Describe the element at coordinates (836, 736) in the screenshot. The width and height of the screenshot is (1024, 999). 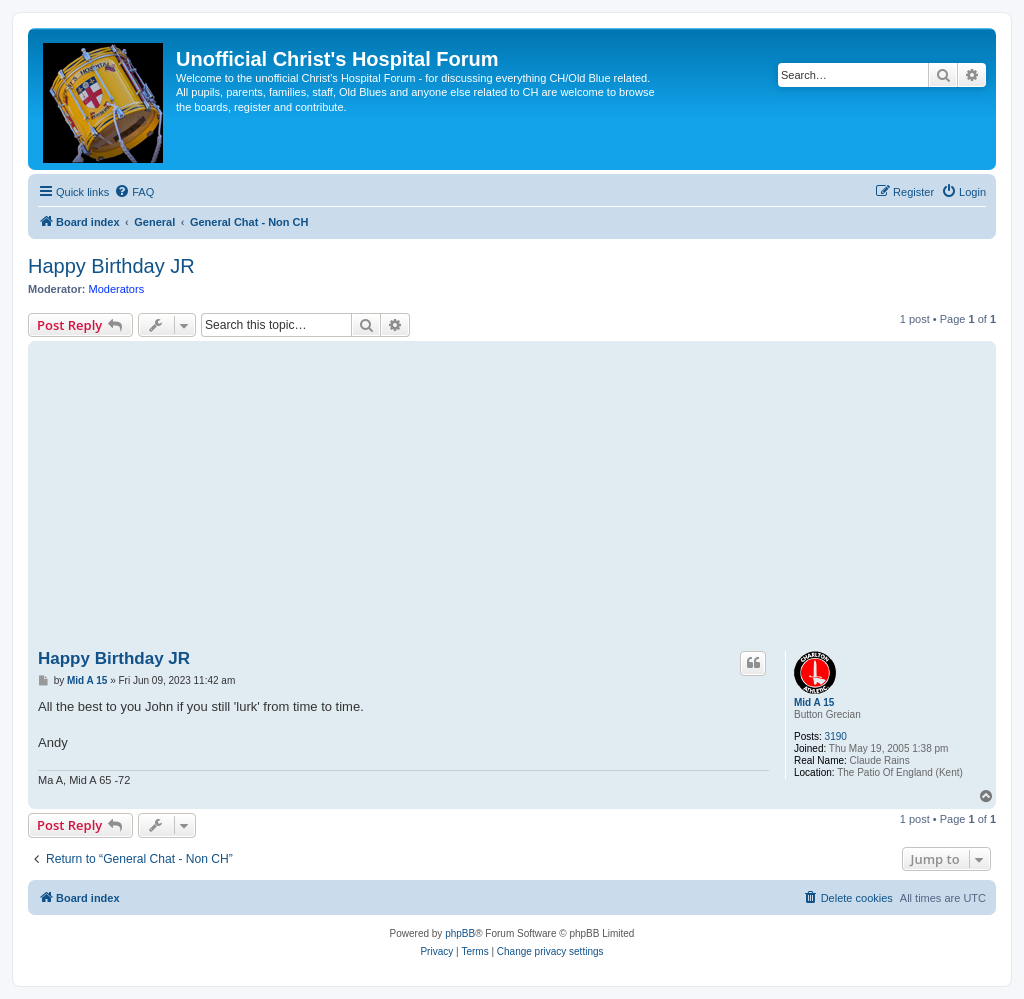
I see `3190` at that location.